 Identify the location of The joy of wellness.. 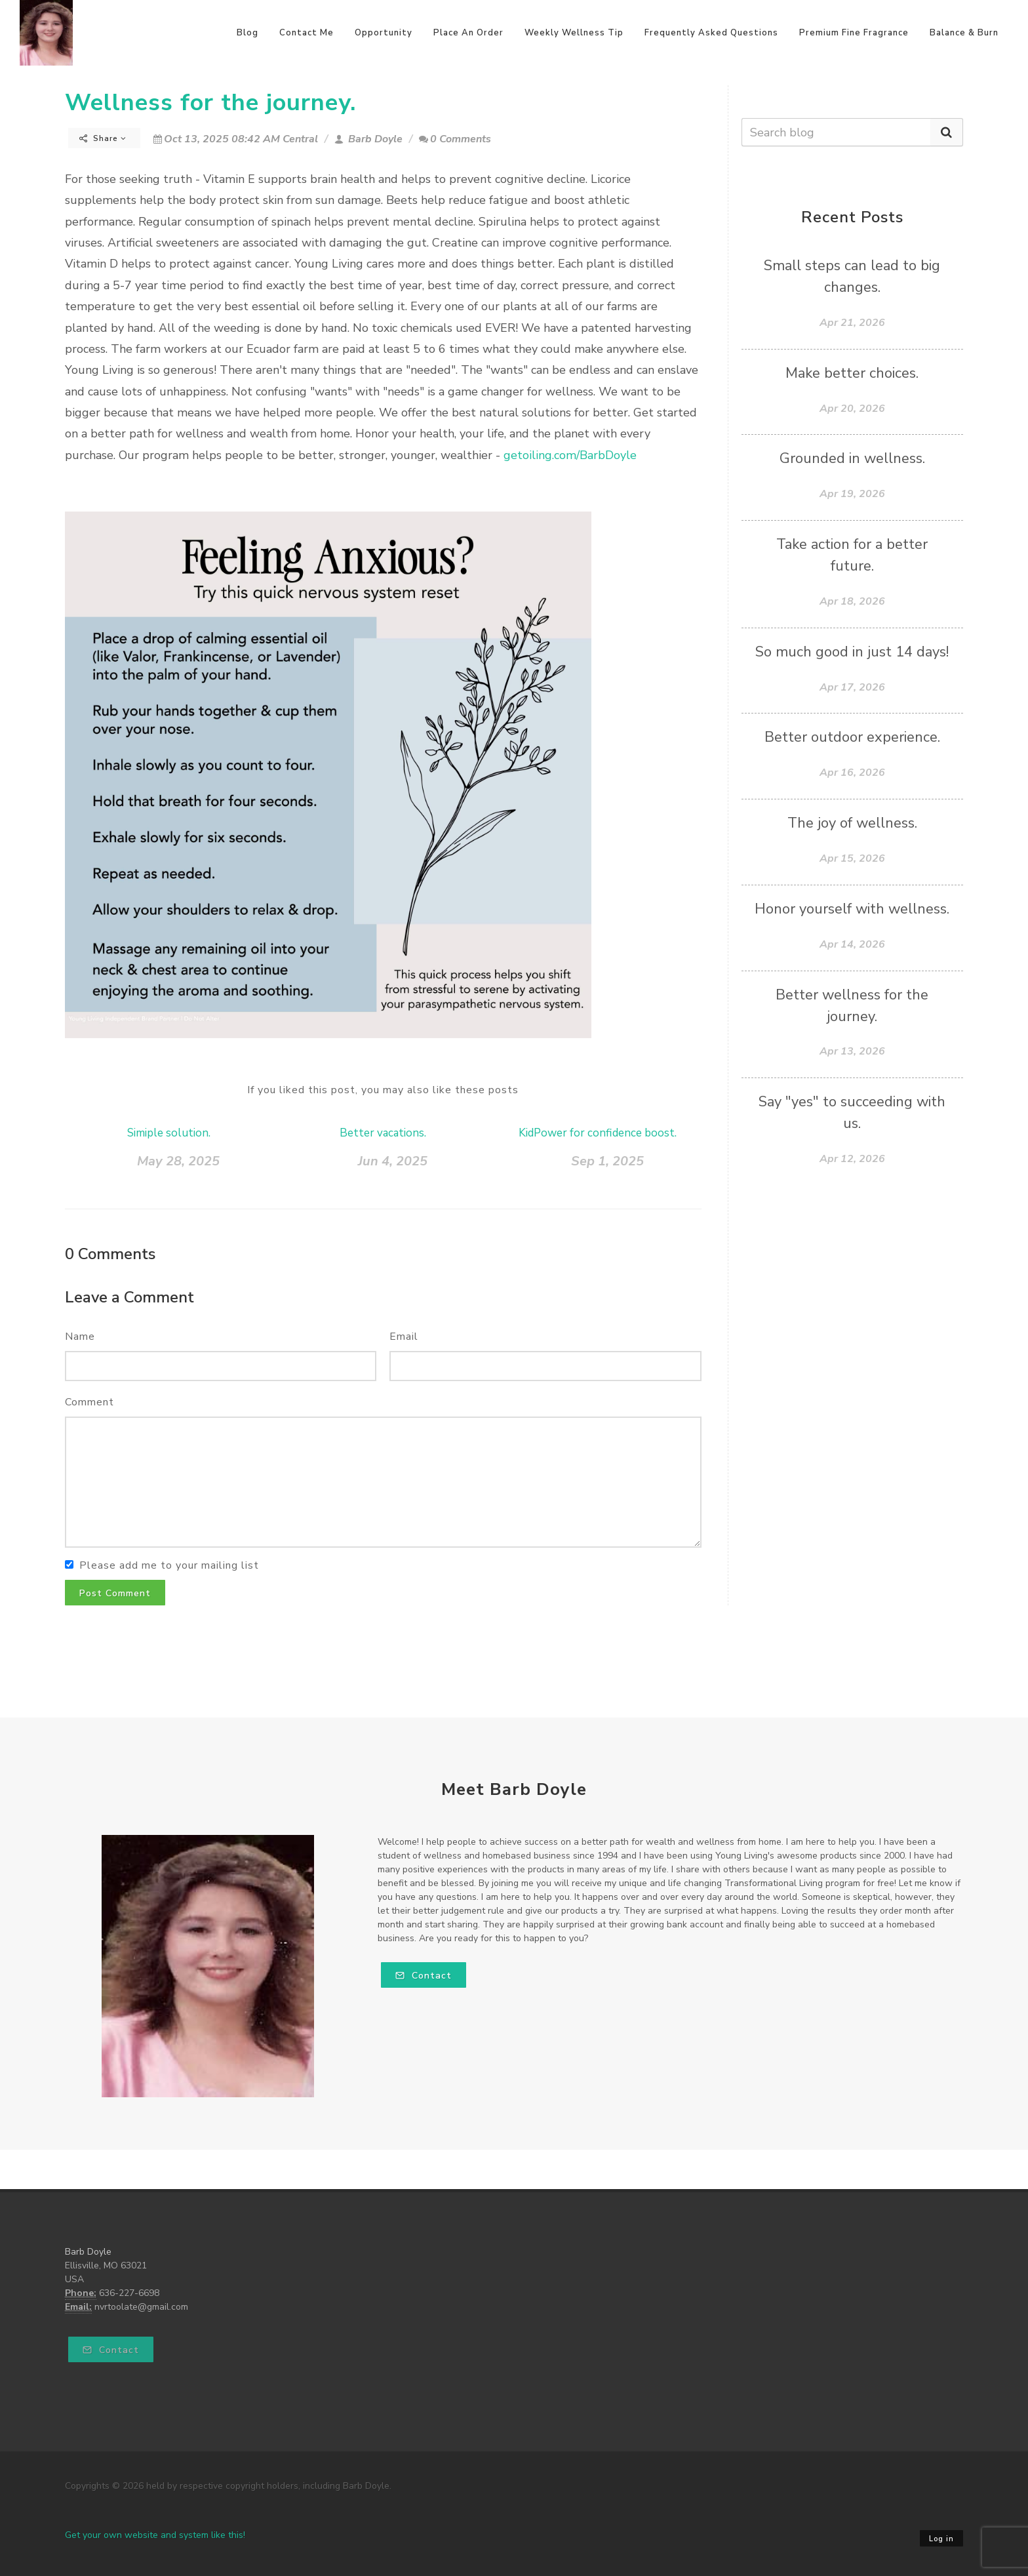
(852, 823).